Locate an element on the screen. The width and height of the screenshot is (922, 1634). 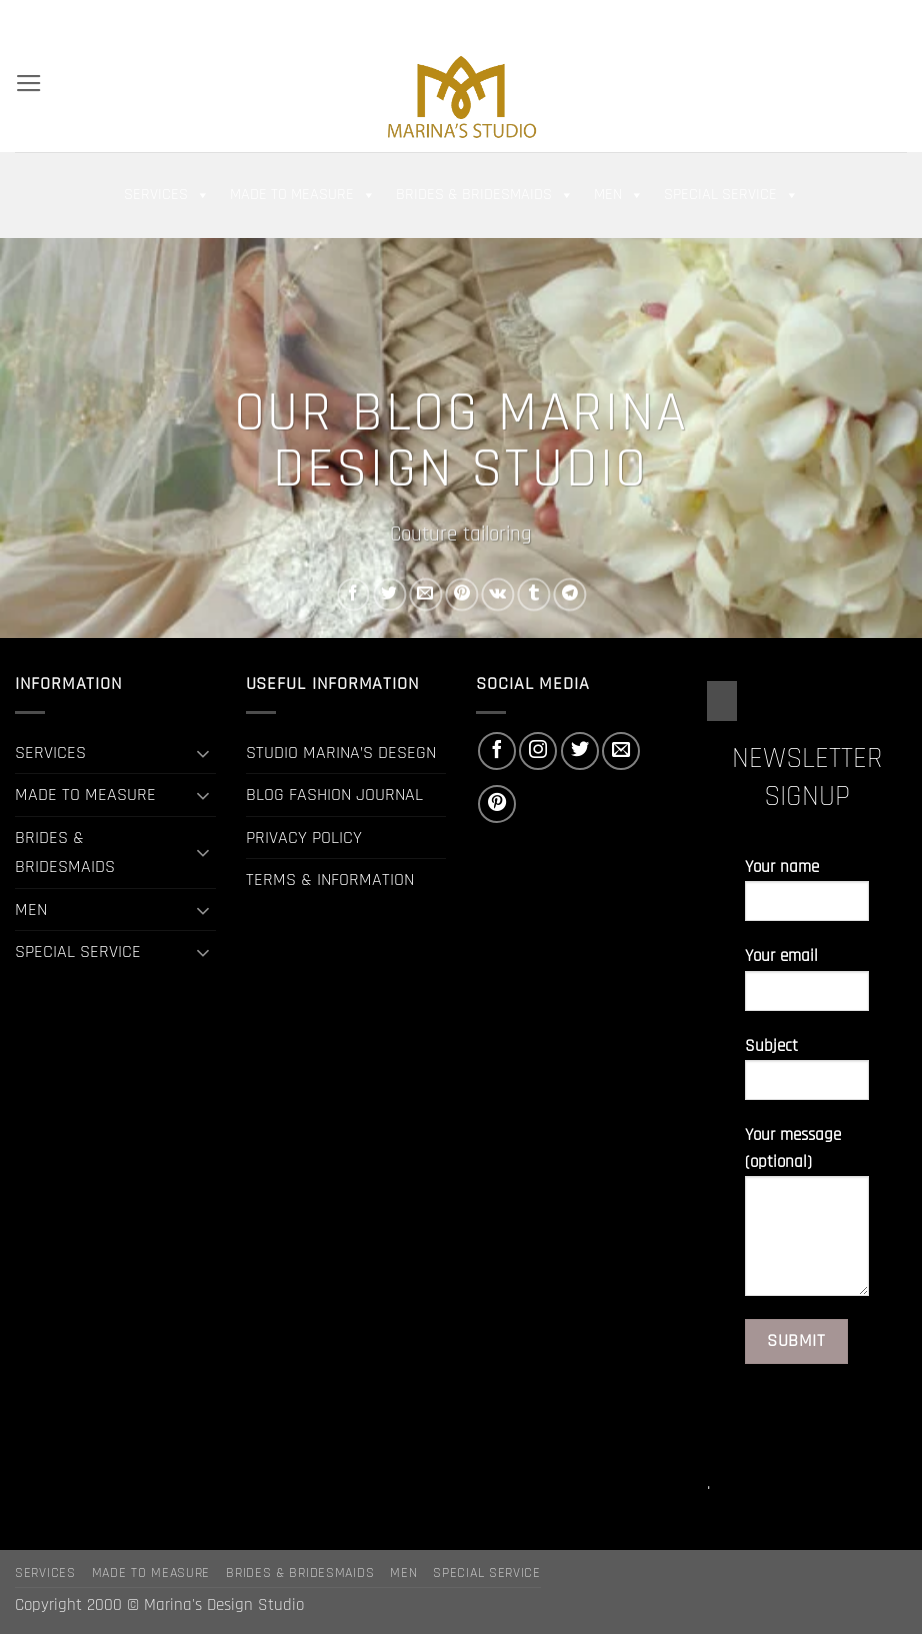
MADE TO MEASURE is located at coordinates (303, 195).